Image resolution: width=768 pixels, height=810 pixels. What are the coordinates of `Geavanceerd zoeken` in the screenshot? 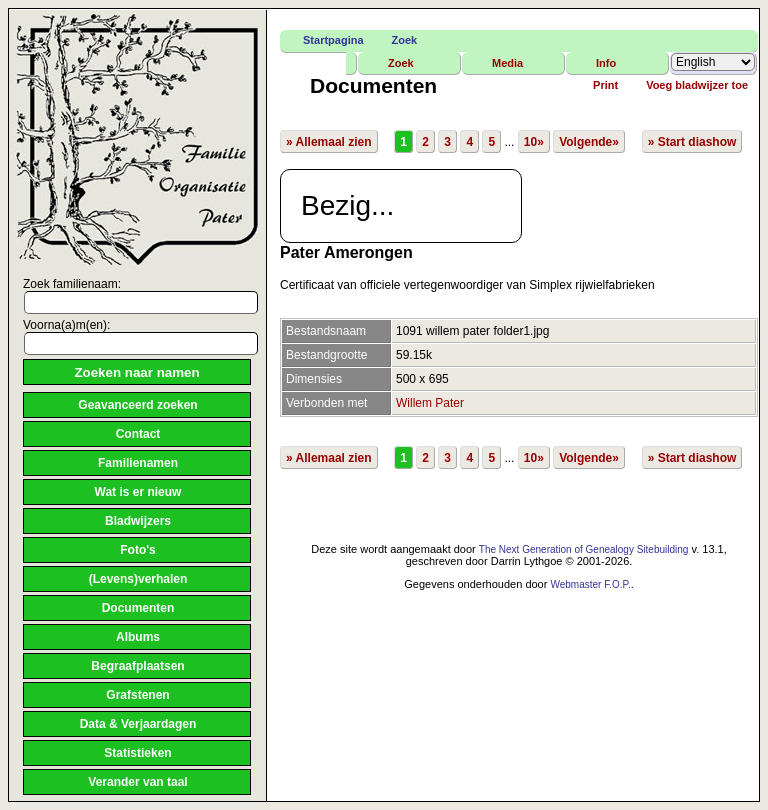 It's located at (137, 405).